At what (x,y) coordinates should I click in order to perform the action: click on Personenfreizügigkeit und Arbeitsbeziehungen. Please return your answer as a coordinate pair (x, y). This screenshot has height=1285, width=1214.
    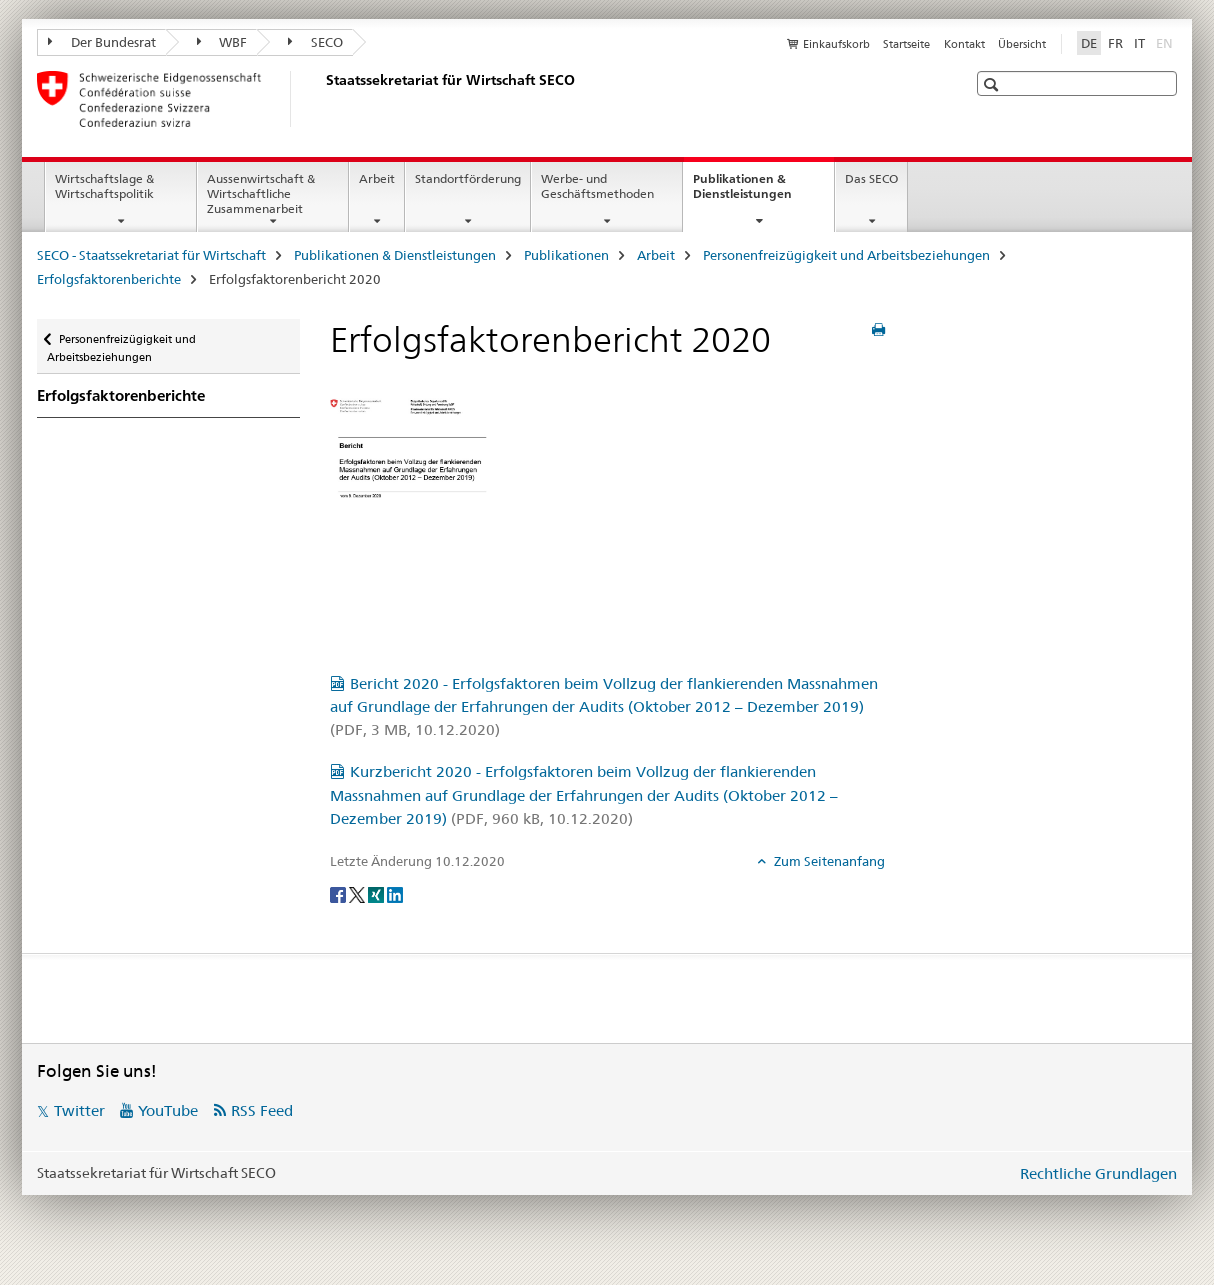
    Looking at the image, I should click on (846, 255).